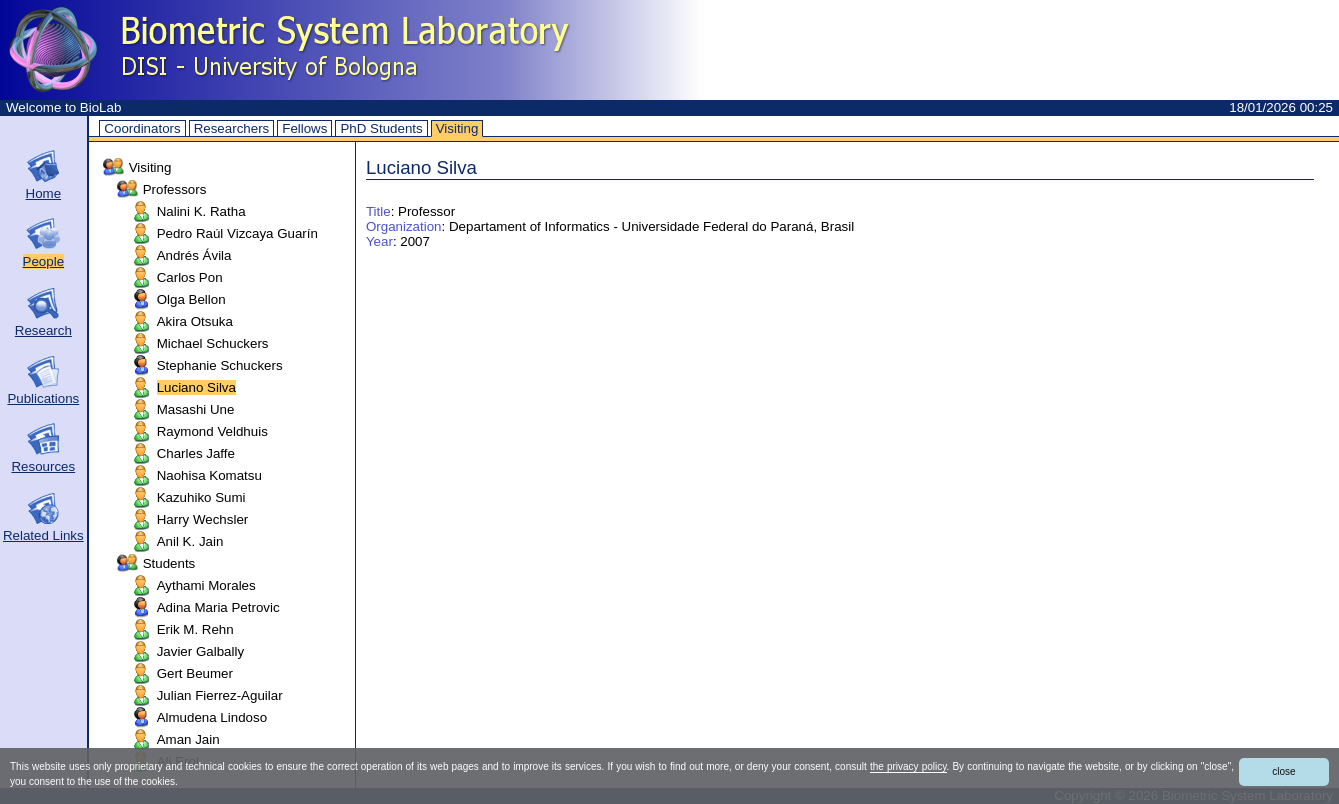 Image resolution: width=1339 pixels, height=804 pixels. Describe the element at coordinates (43, 466) in the screenshot. I see `Resources` at that location.